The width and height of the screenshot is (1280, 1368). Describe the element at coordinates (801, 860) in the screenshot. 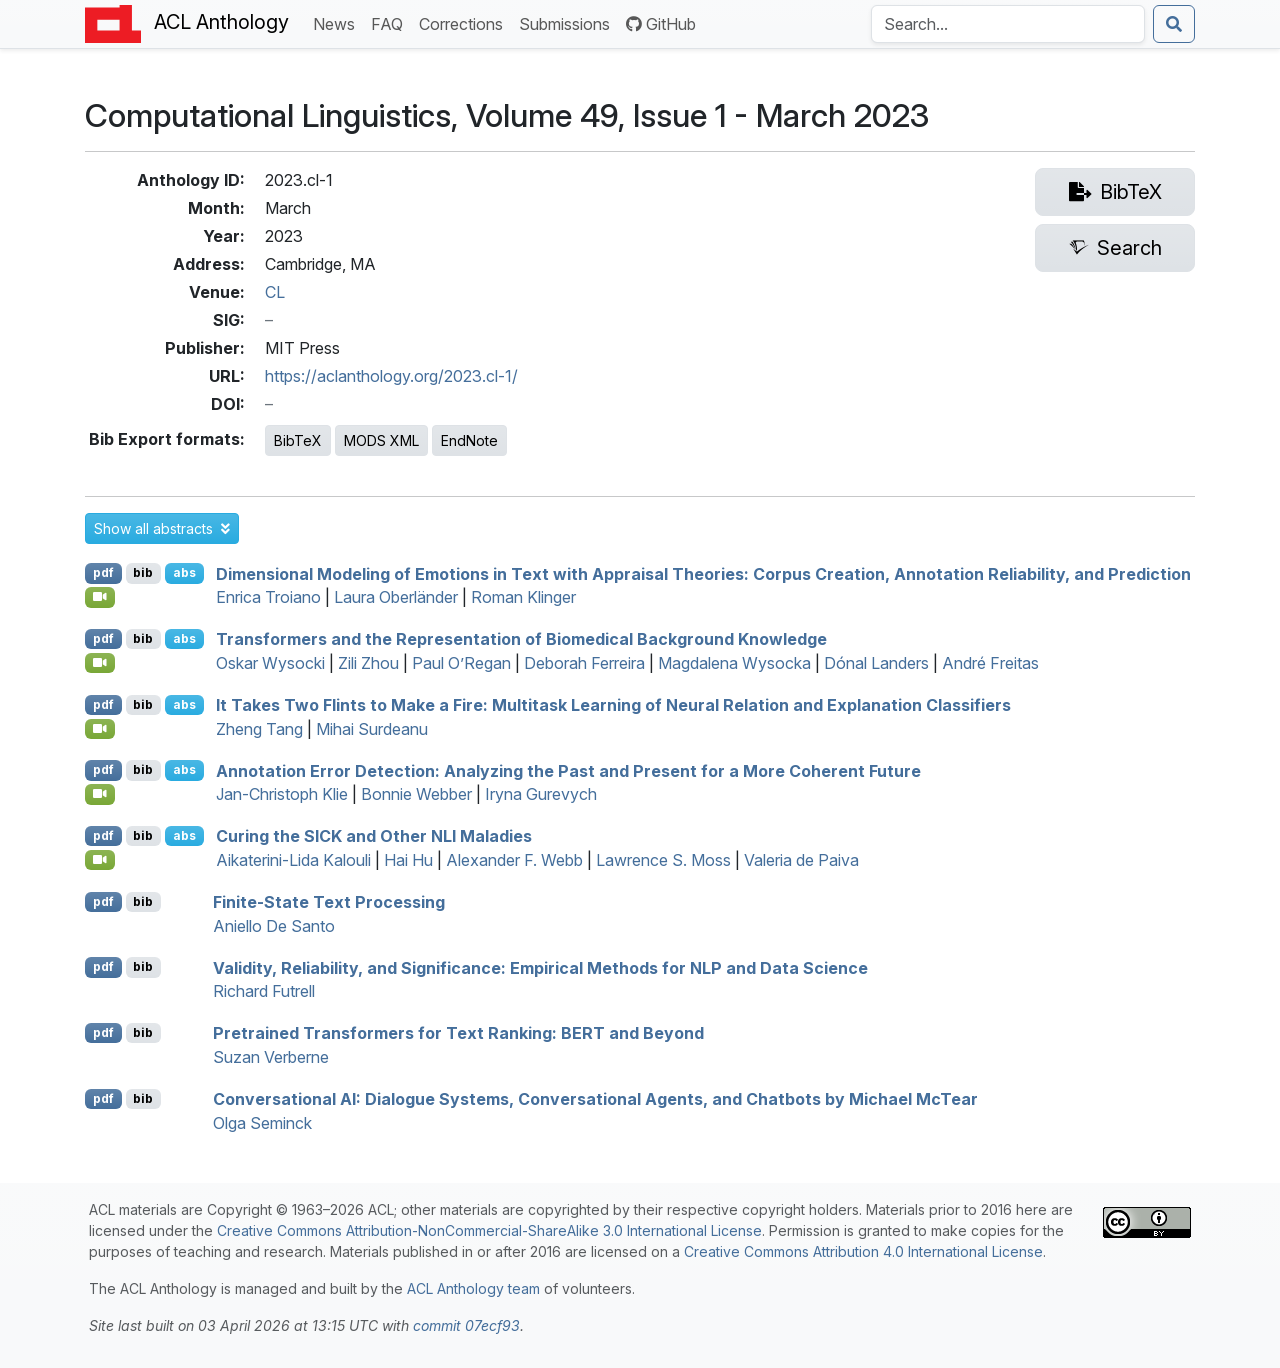

I see `Valeria de Paiva` at that location.